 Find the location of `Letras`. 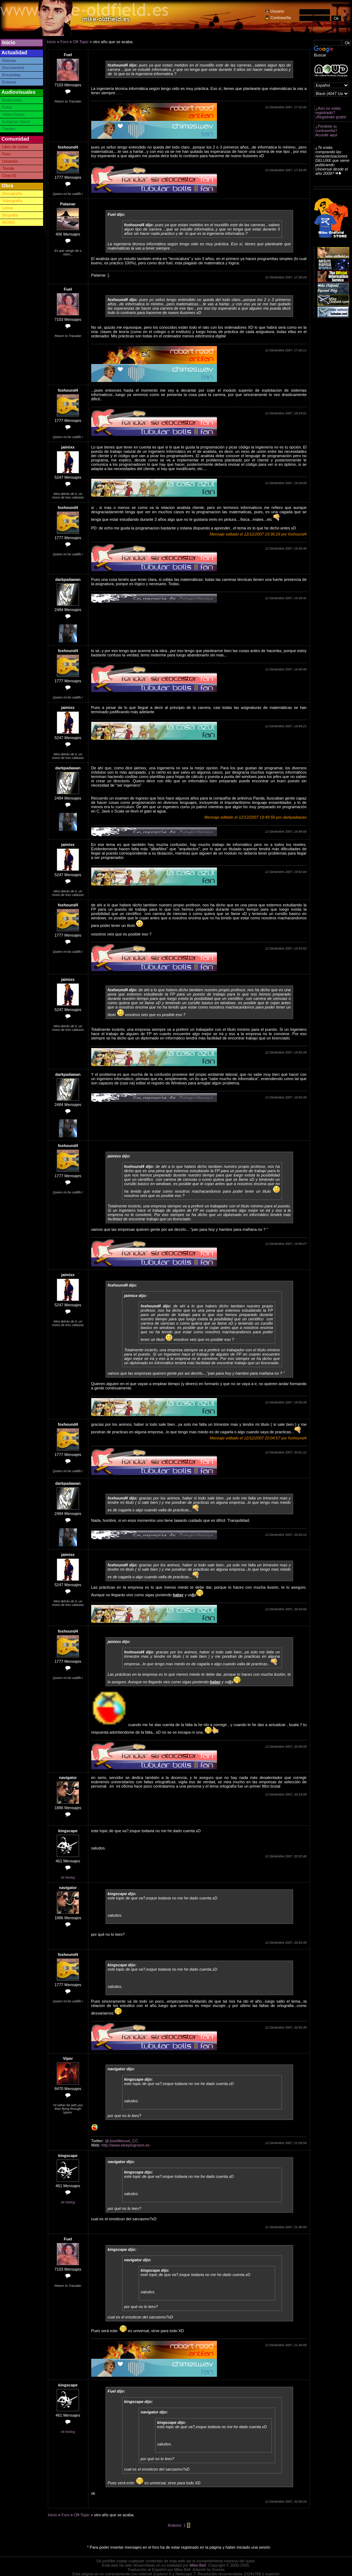

Letras is located at coordinates (7, 208).